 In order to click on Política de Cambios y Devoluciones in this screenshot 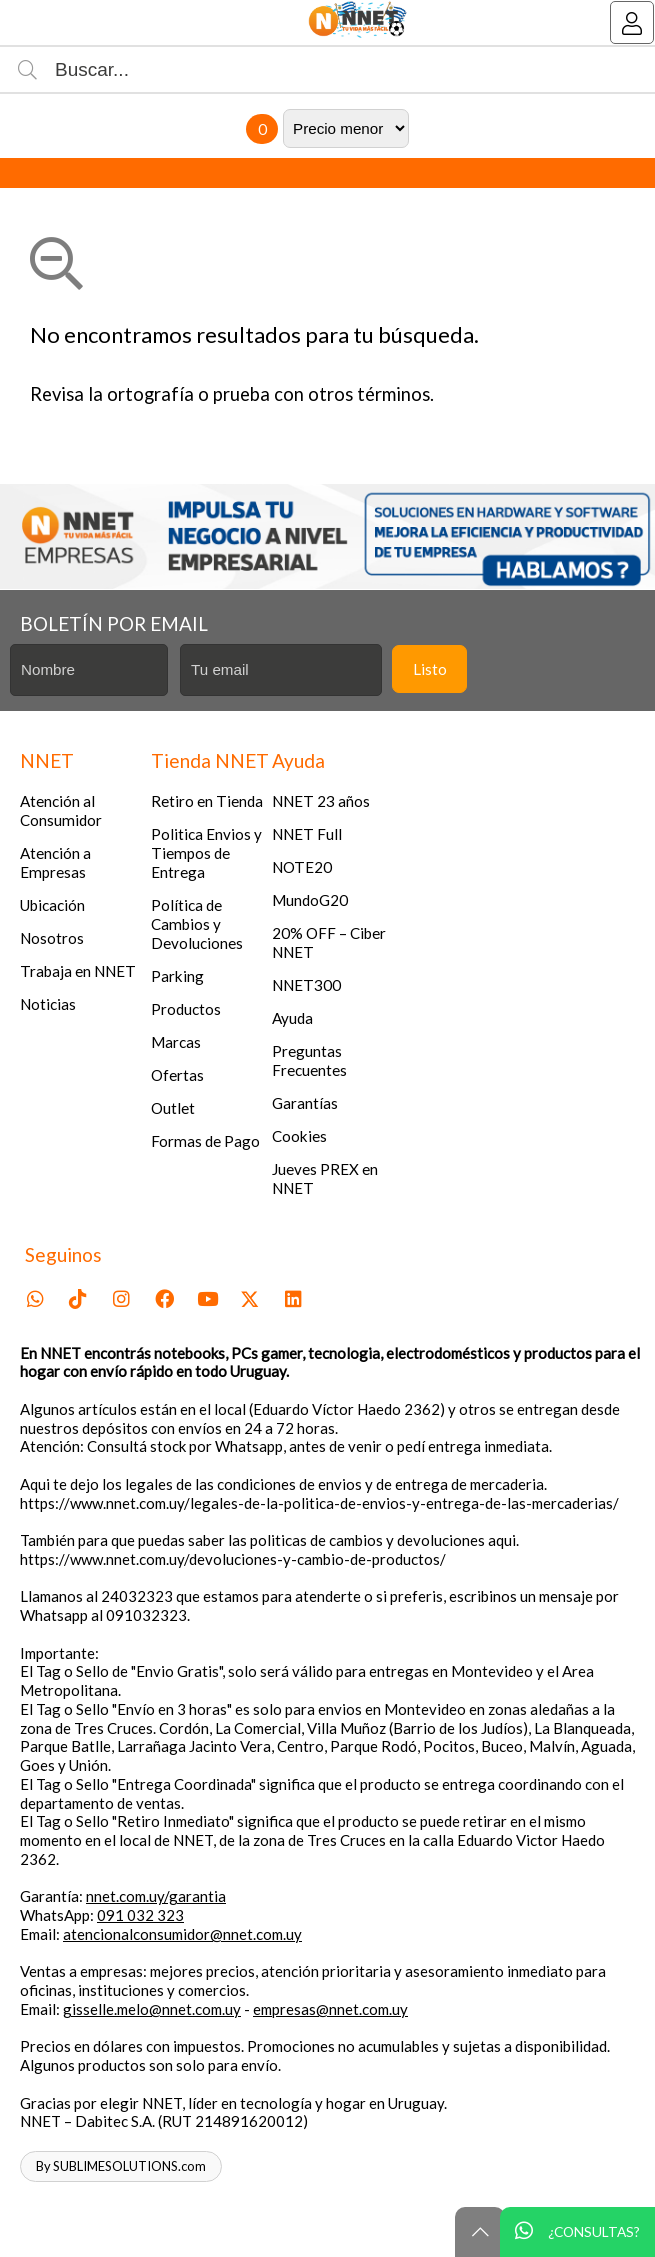, I will do `click(197, 924)`.